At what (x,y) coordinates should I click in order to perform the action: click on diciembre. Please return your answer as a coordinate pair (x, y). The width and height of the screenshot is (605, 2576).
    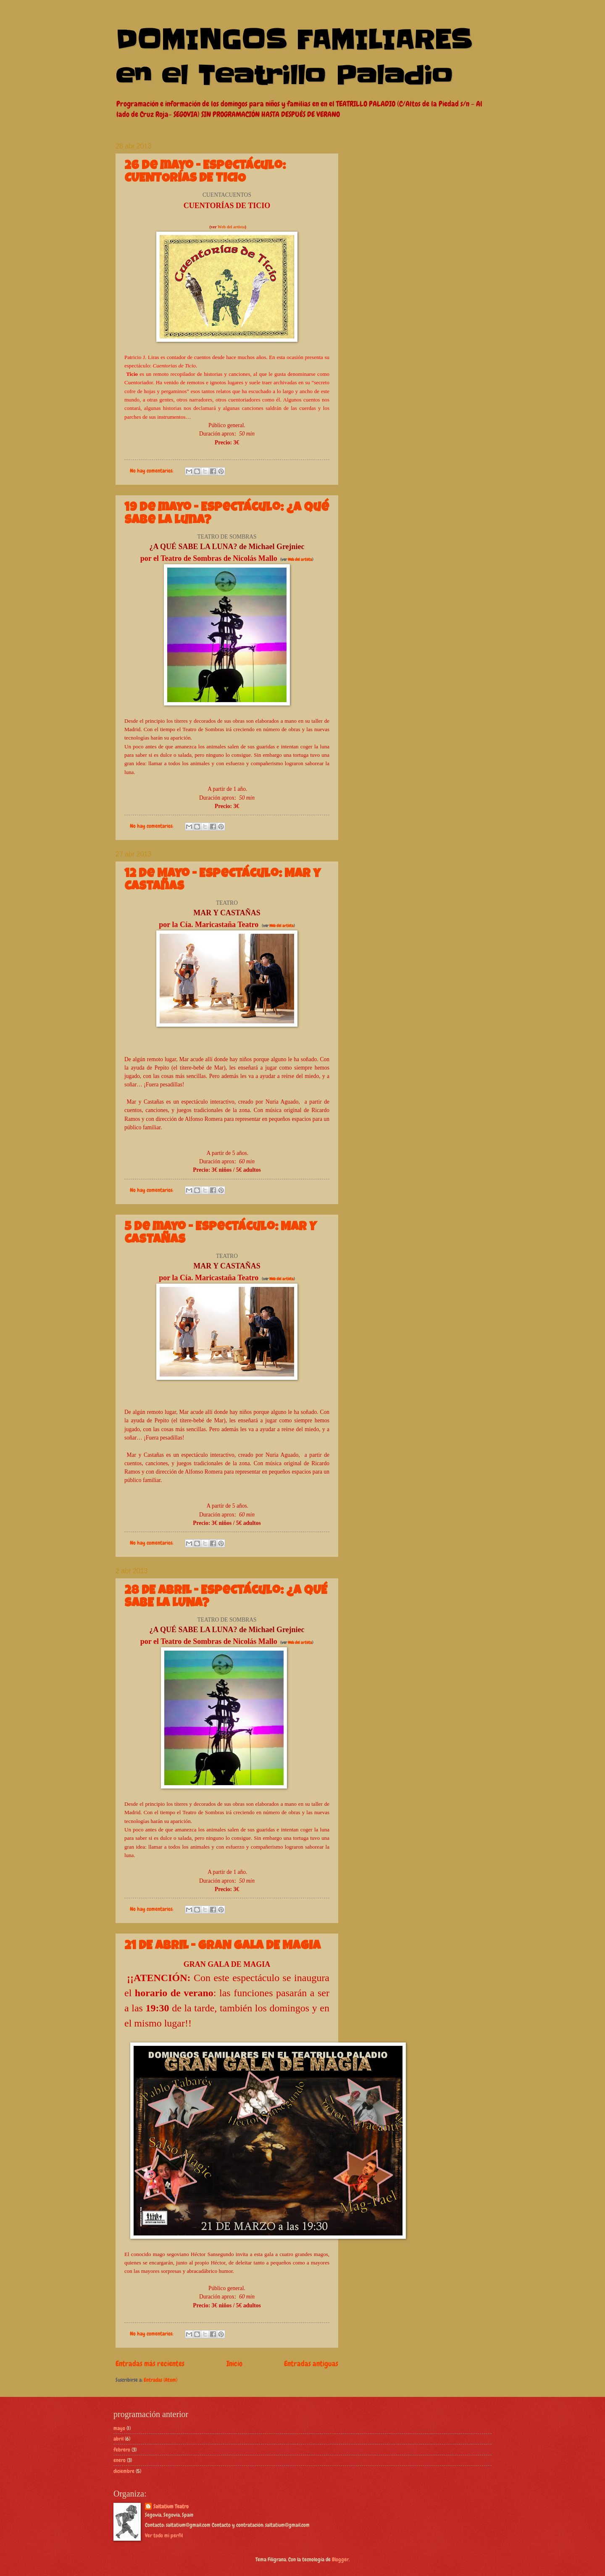
    Looking at the image, I should click on (123, 2471).